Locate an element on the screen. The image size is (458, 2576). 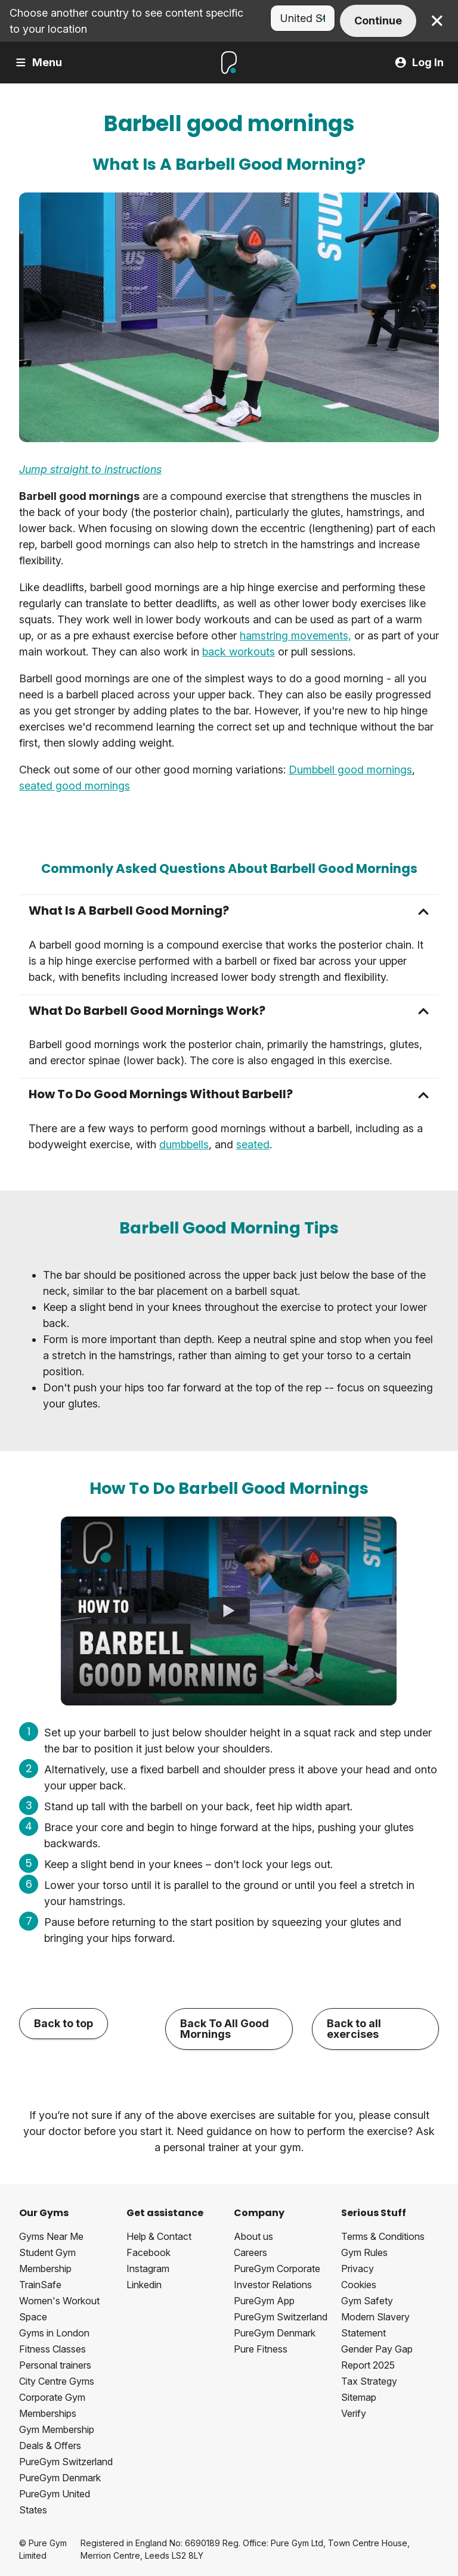
Privacy is located at coordinates (357, 2268).